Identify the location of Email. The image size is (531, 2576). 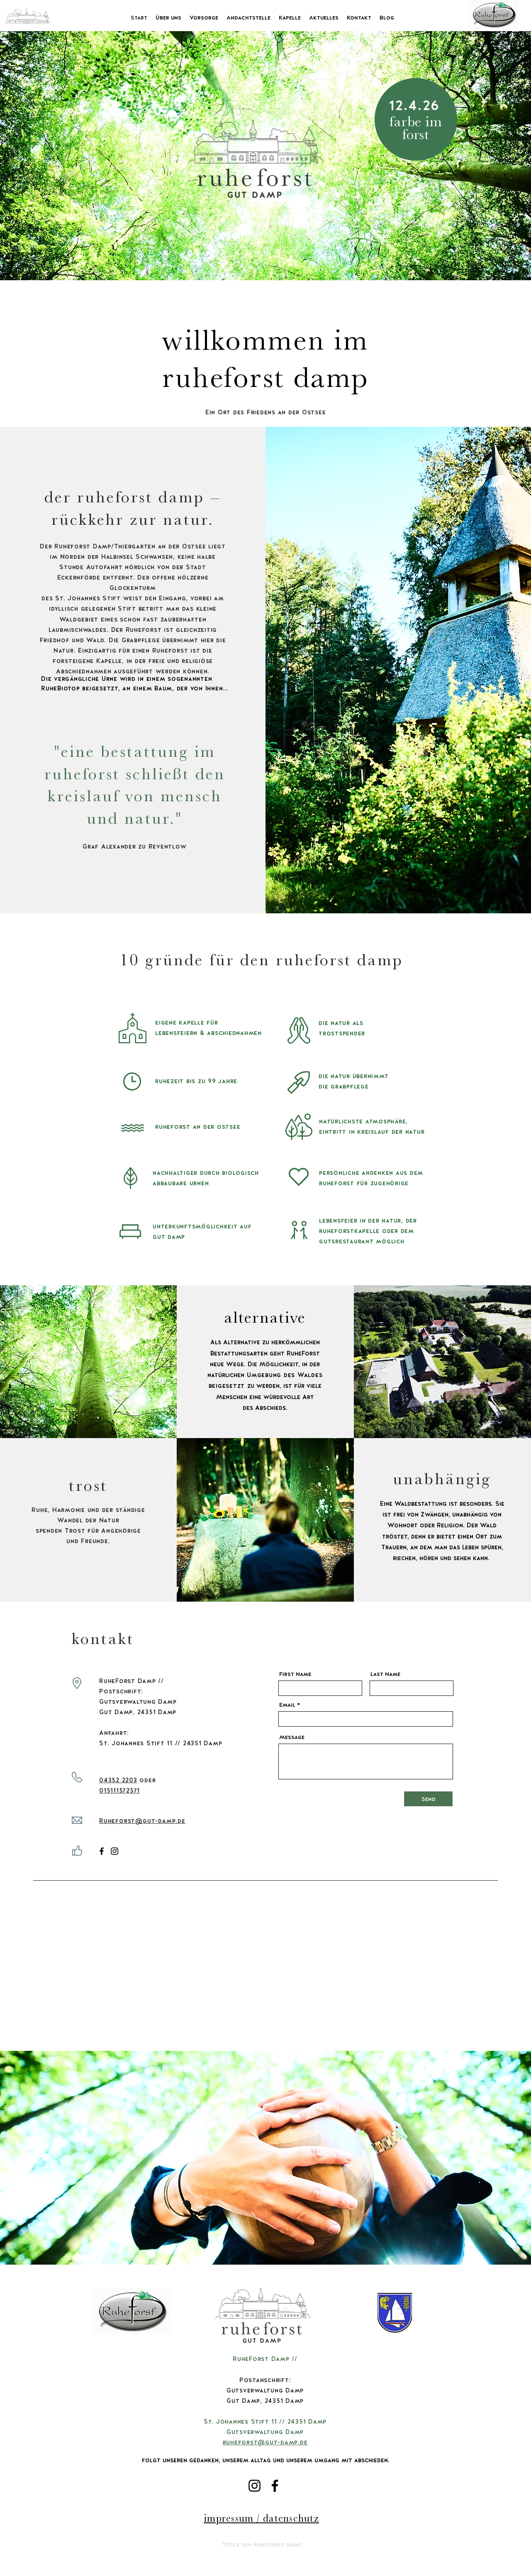
(287, 1705).